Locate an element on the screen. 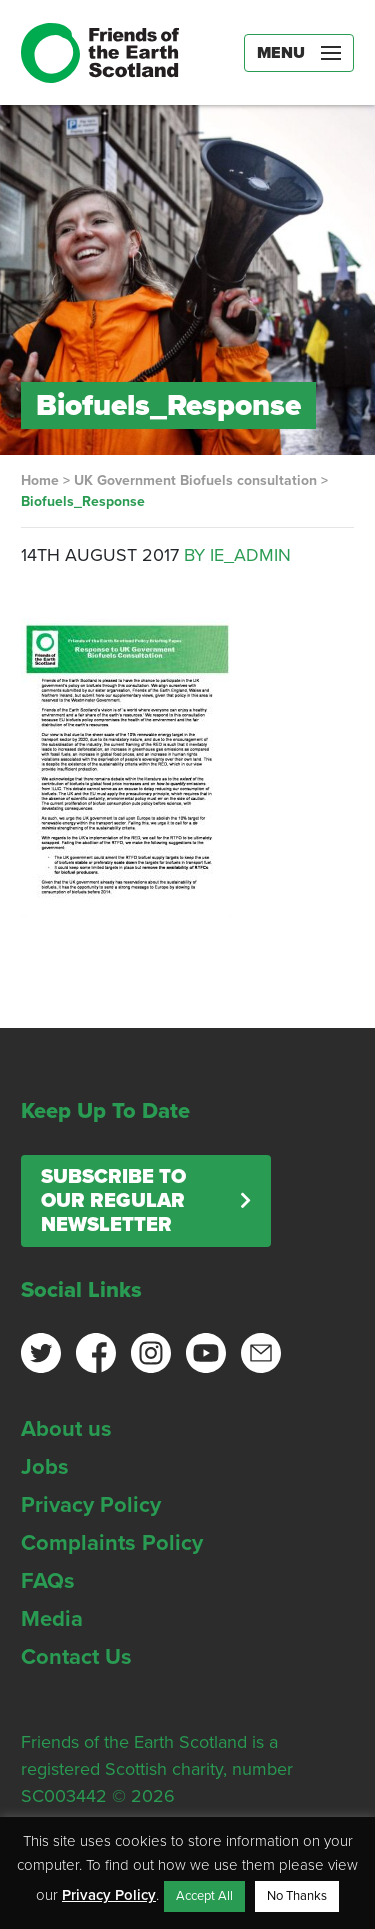  About us is located at coordinates (66, 1429).